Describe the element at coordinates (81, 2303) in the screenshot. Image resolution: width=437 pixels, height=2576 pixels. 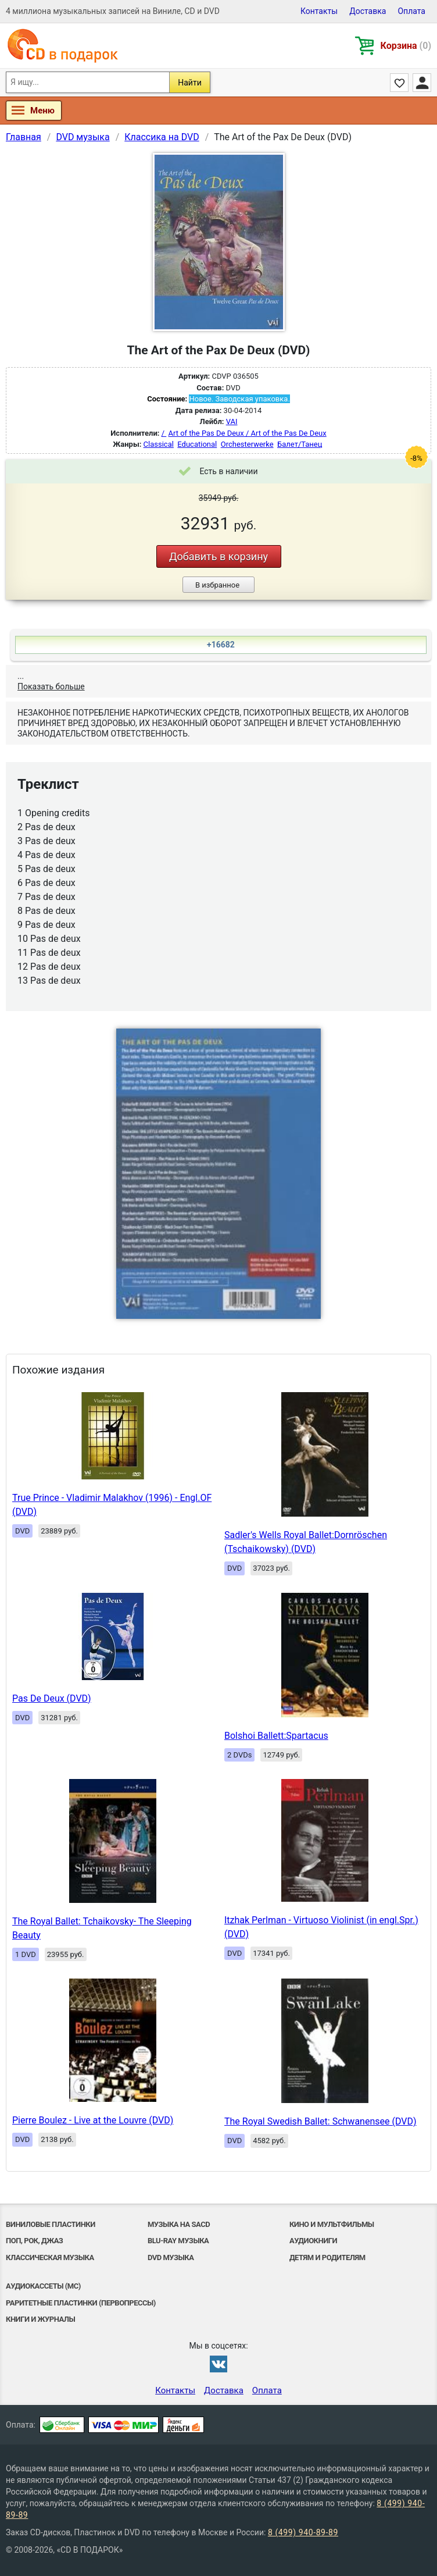
I see `Раритетные пластинки (первопрессы)` at that location.